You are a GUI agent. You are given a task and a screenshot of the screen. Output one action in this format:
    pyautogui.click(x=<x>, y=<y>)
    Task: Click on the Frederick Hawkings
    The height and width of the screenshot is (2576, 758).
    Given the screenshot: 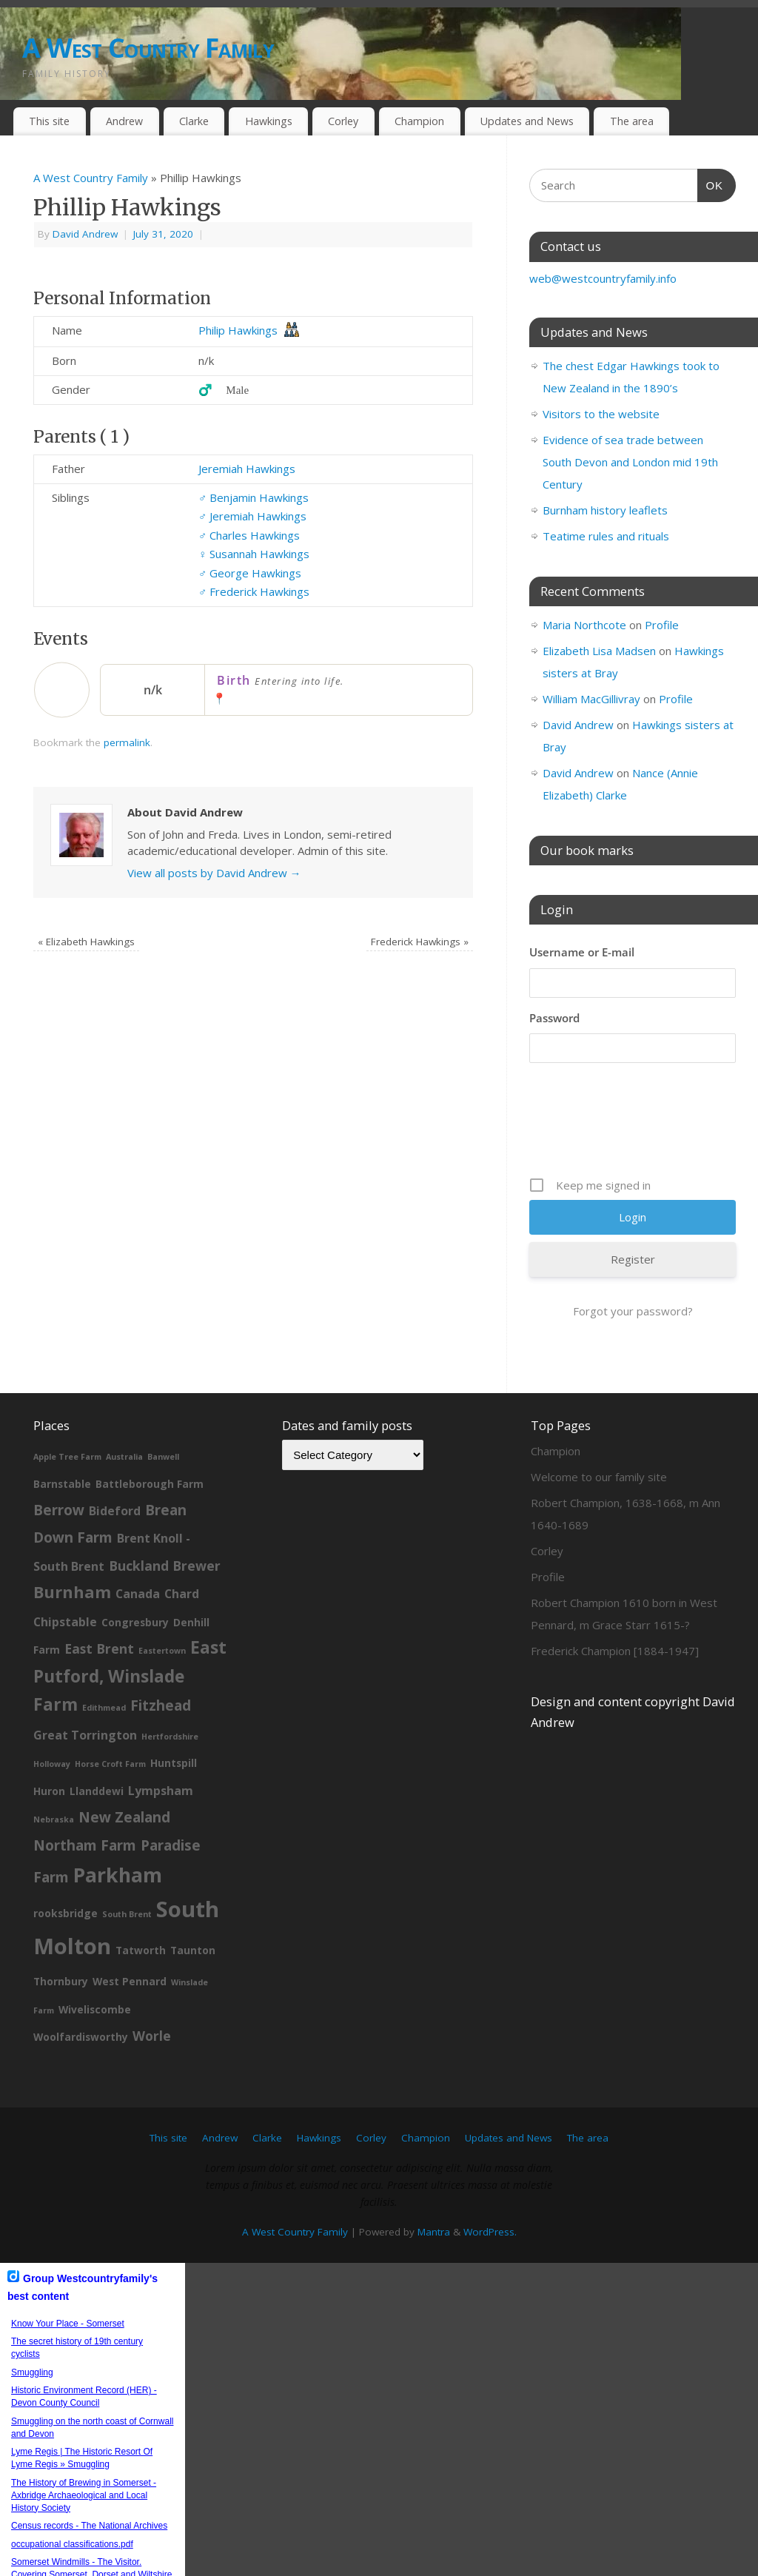 What is the action you would take?
    pyautogui.click(x=253, y=591)
    